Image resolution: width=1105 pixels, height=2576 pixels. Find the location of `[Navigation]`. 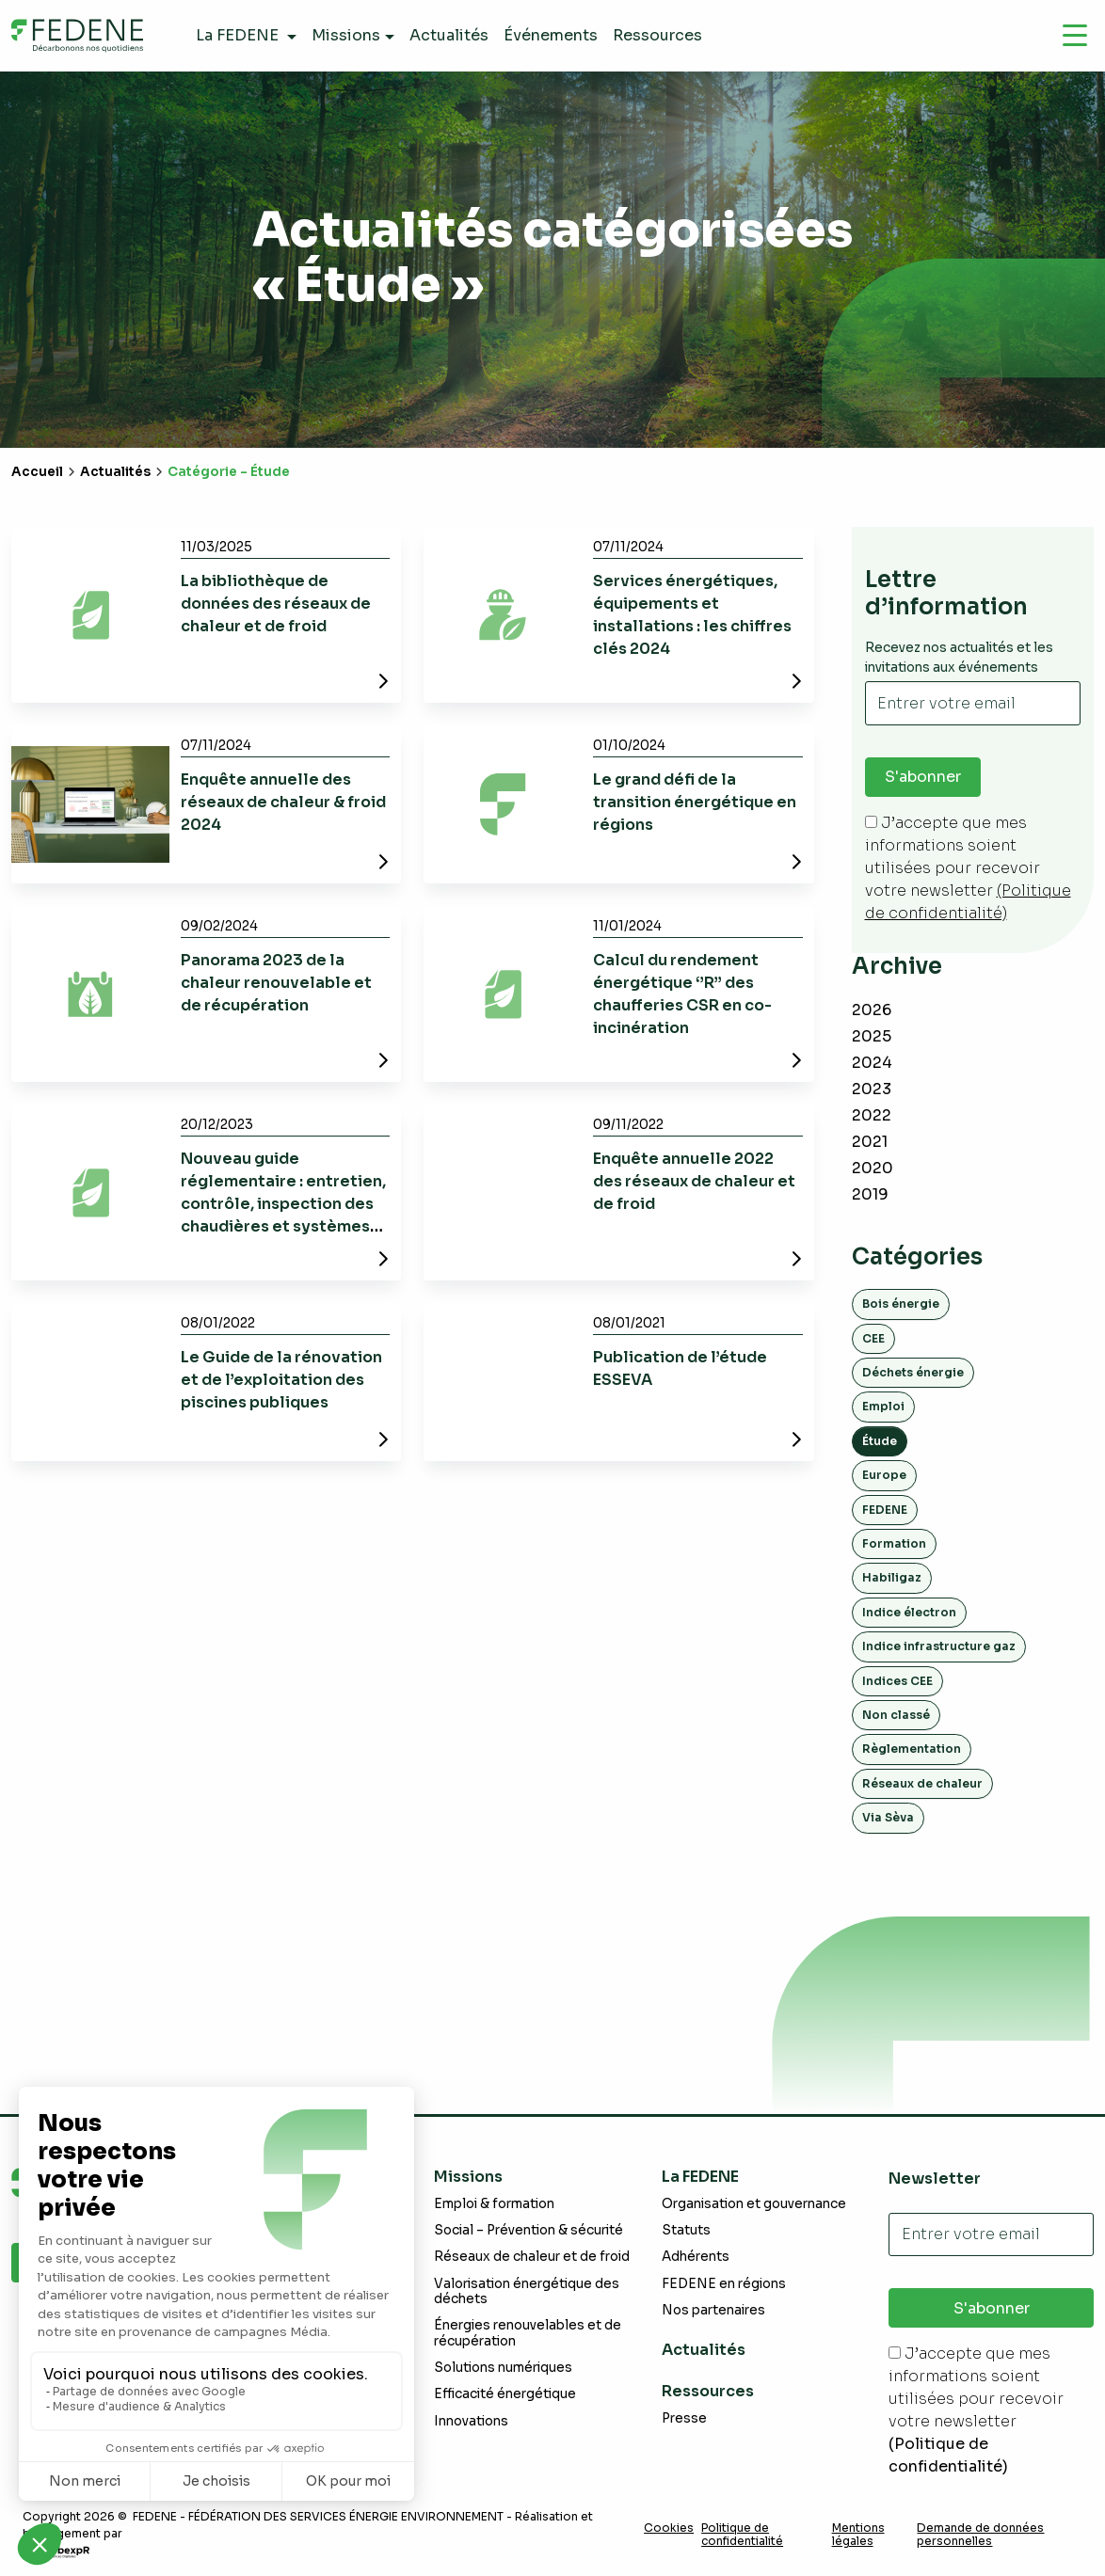

[Navigation] is located at coordinates (1075, 36).